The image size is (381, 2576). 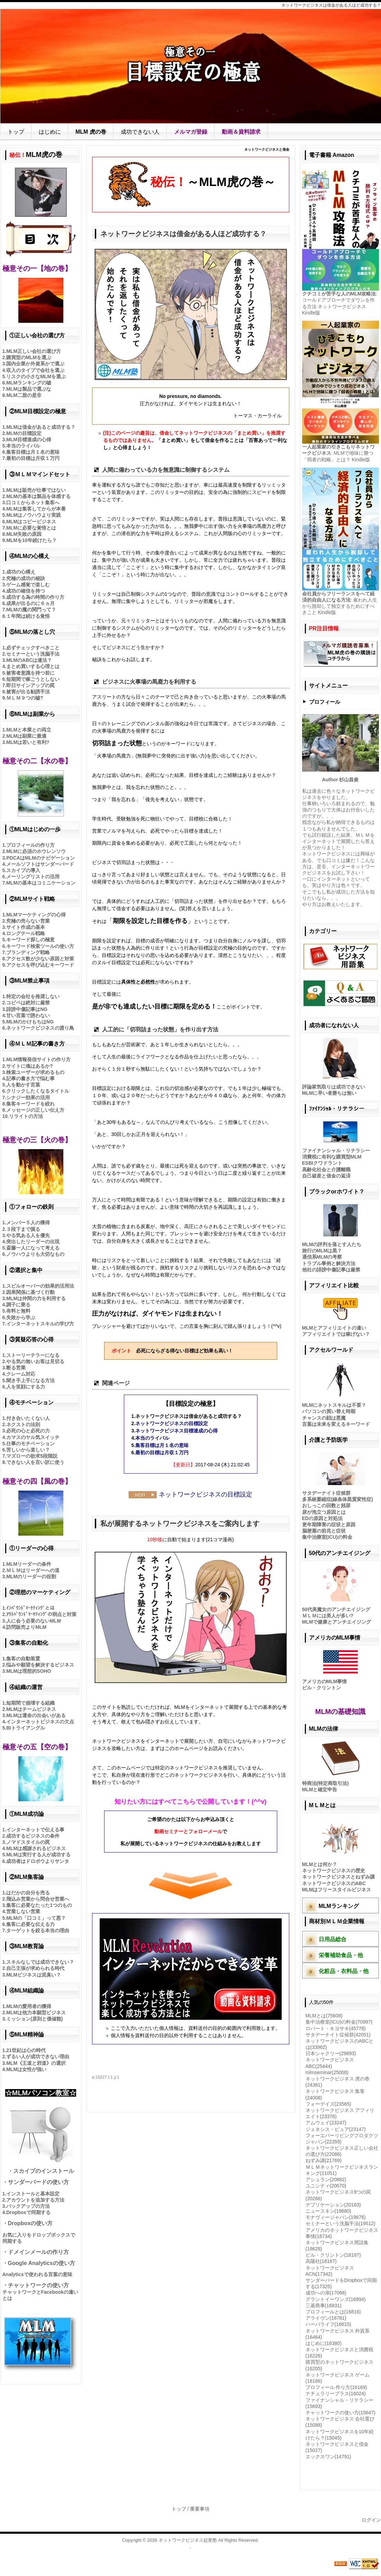 I want to click on 誹謗中傷記事はNG, so click(x=26, y=1009).